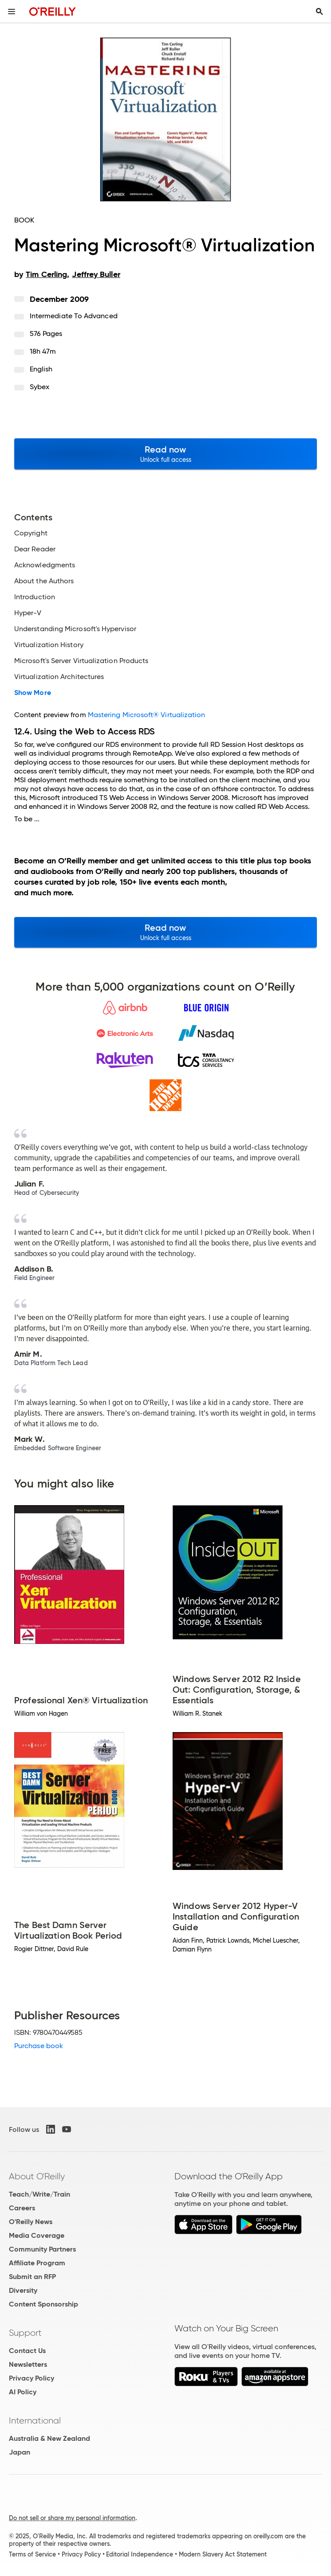  What do you see at coordinates (43, 2304) in the screenshot?
I see `Content Sponsorship` at bounding box center [43, 2304].